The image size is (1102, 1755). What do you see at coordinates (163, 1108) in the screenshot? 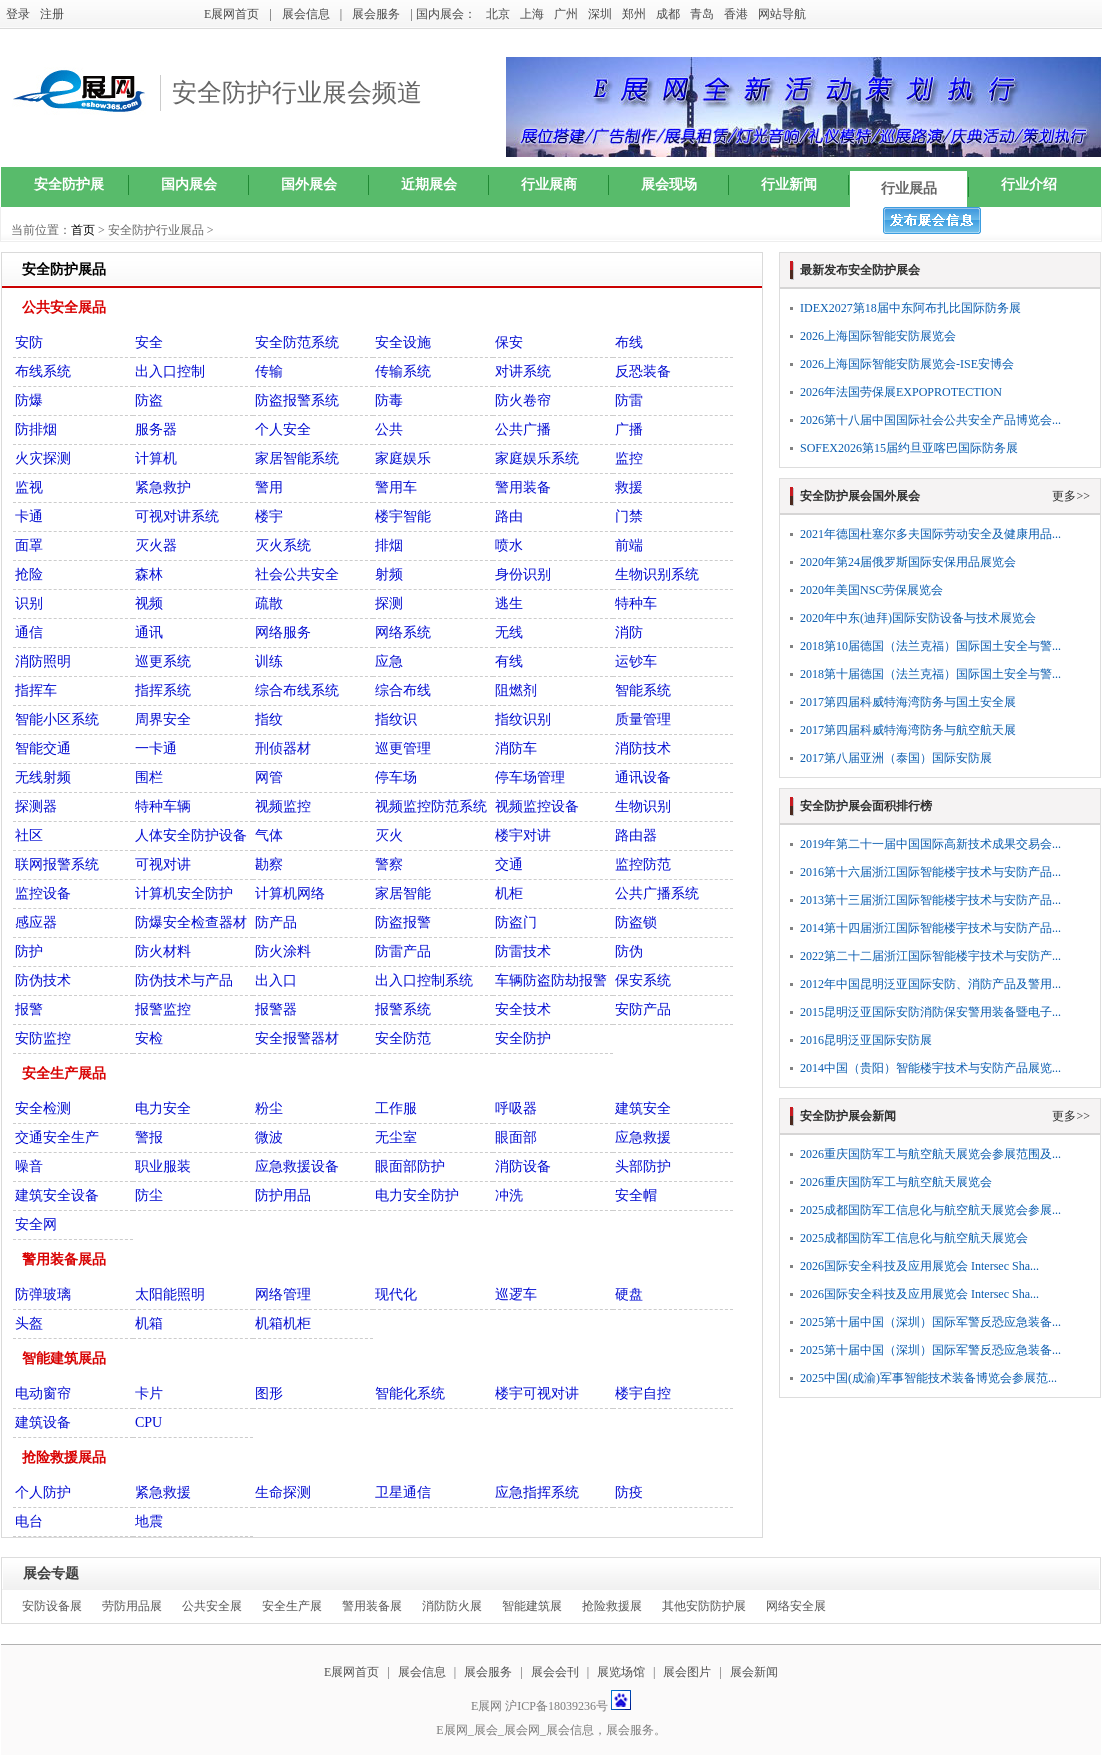
I see `电力安全` at bounding box center [163, 1108].